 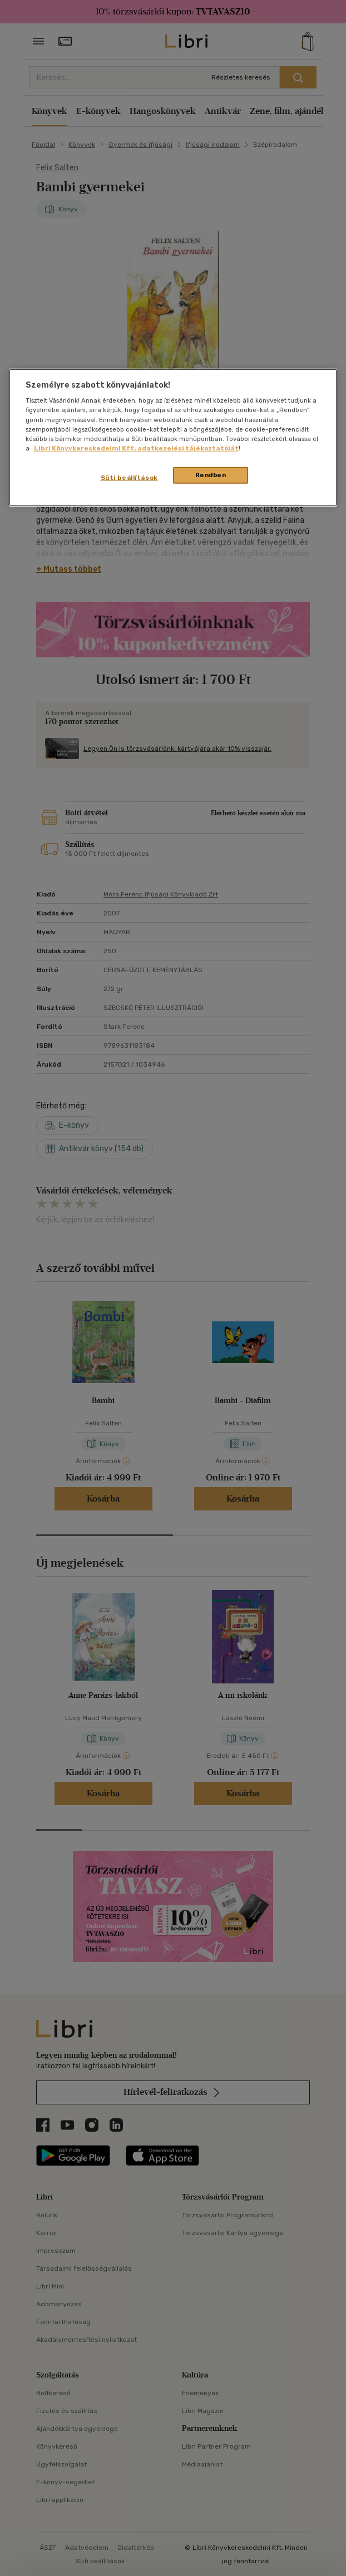 What do you see at coordinates (129, 478) in the screenshot?
I see `Süti beállítások` at bounding box center [129, 478].